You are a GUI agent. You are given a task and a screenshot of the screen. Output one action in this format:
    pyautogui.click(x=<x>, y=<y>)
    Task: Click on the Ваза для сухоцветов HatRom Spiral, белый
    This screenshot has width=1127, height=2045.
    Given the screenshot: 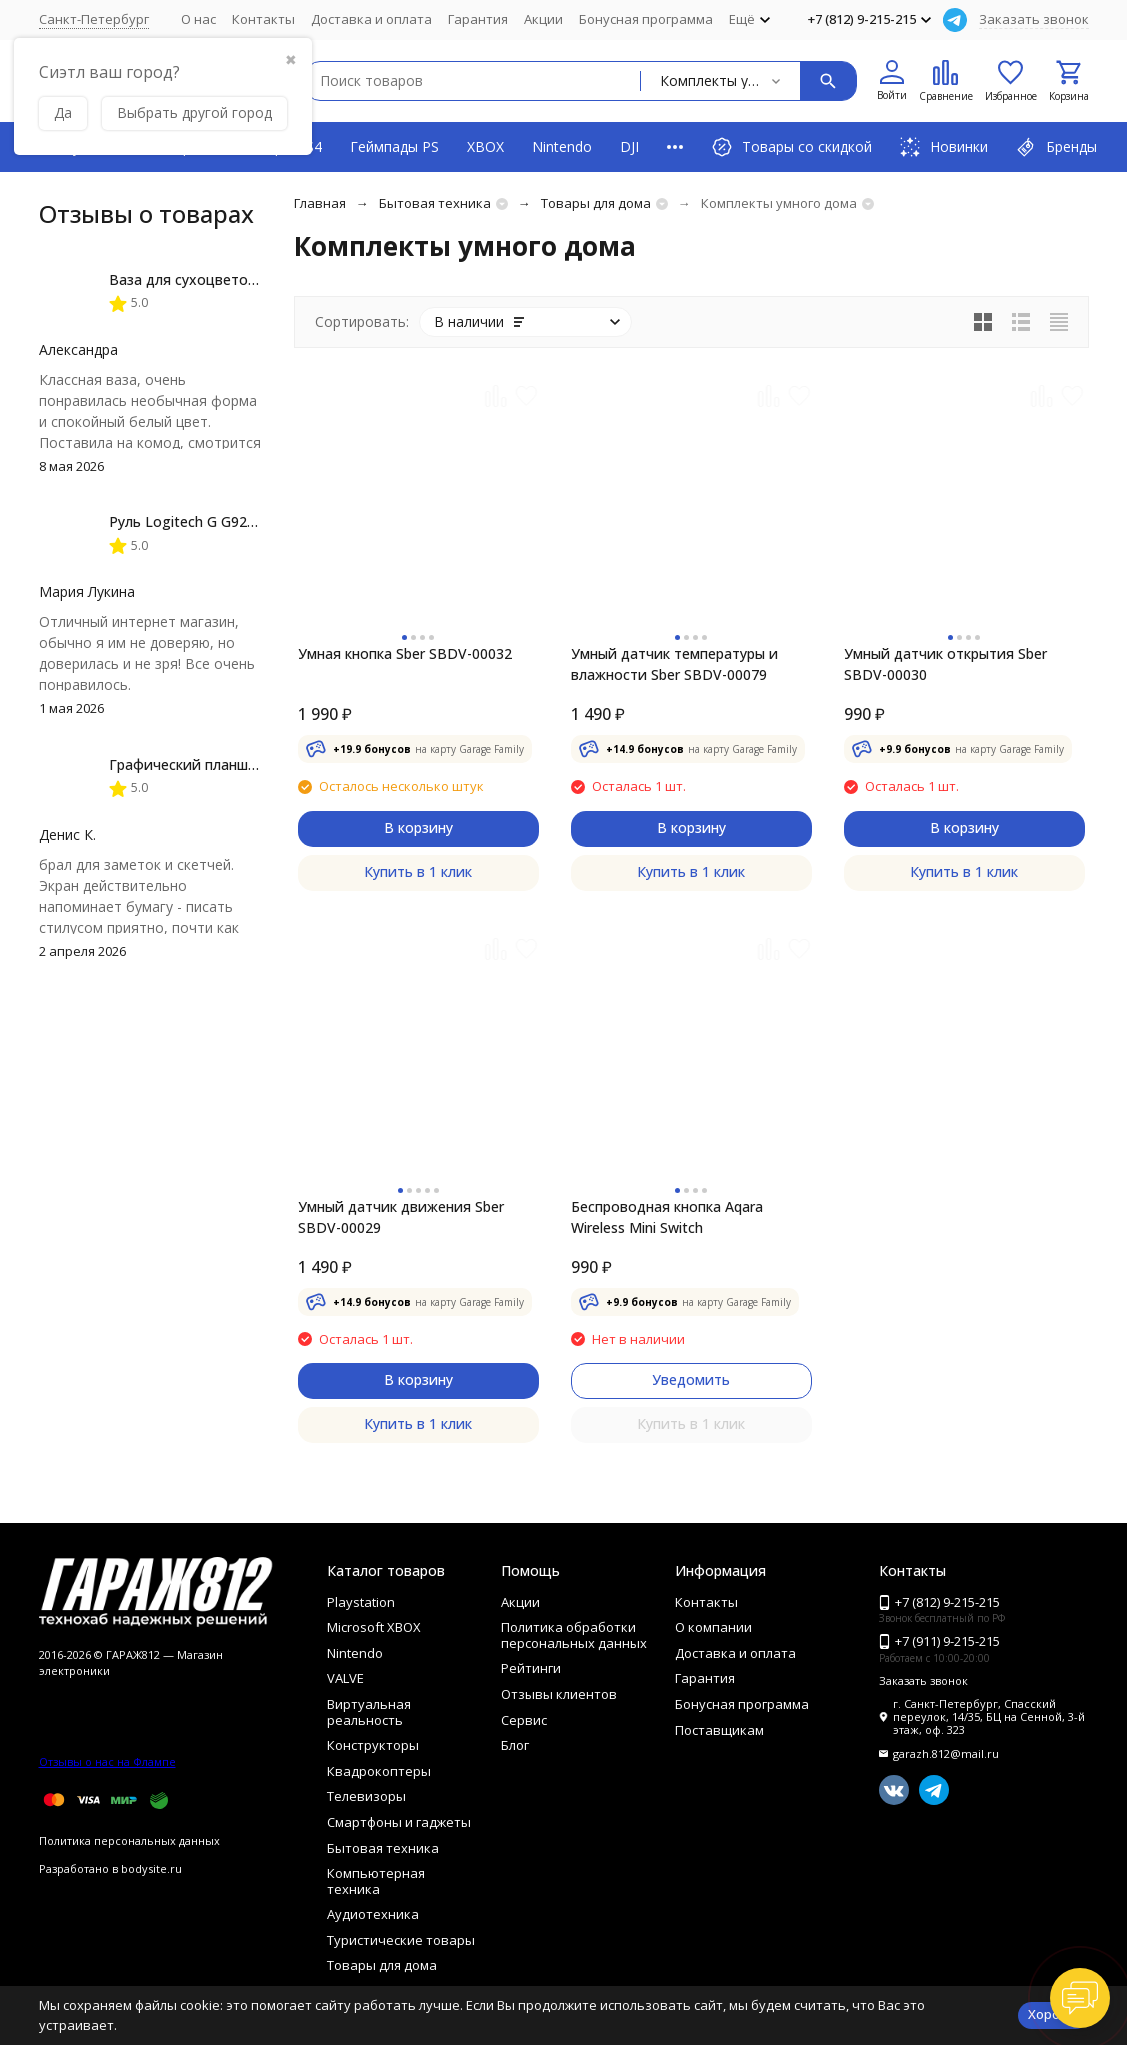 What is the action you would take?
    pyautogui.click(x=257, y=279)
    